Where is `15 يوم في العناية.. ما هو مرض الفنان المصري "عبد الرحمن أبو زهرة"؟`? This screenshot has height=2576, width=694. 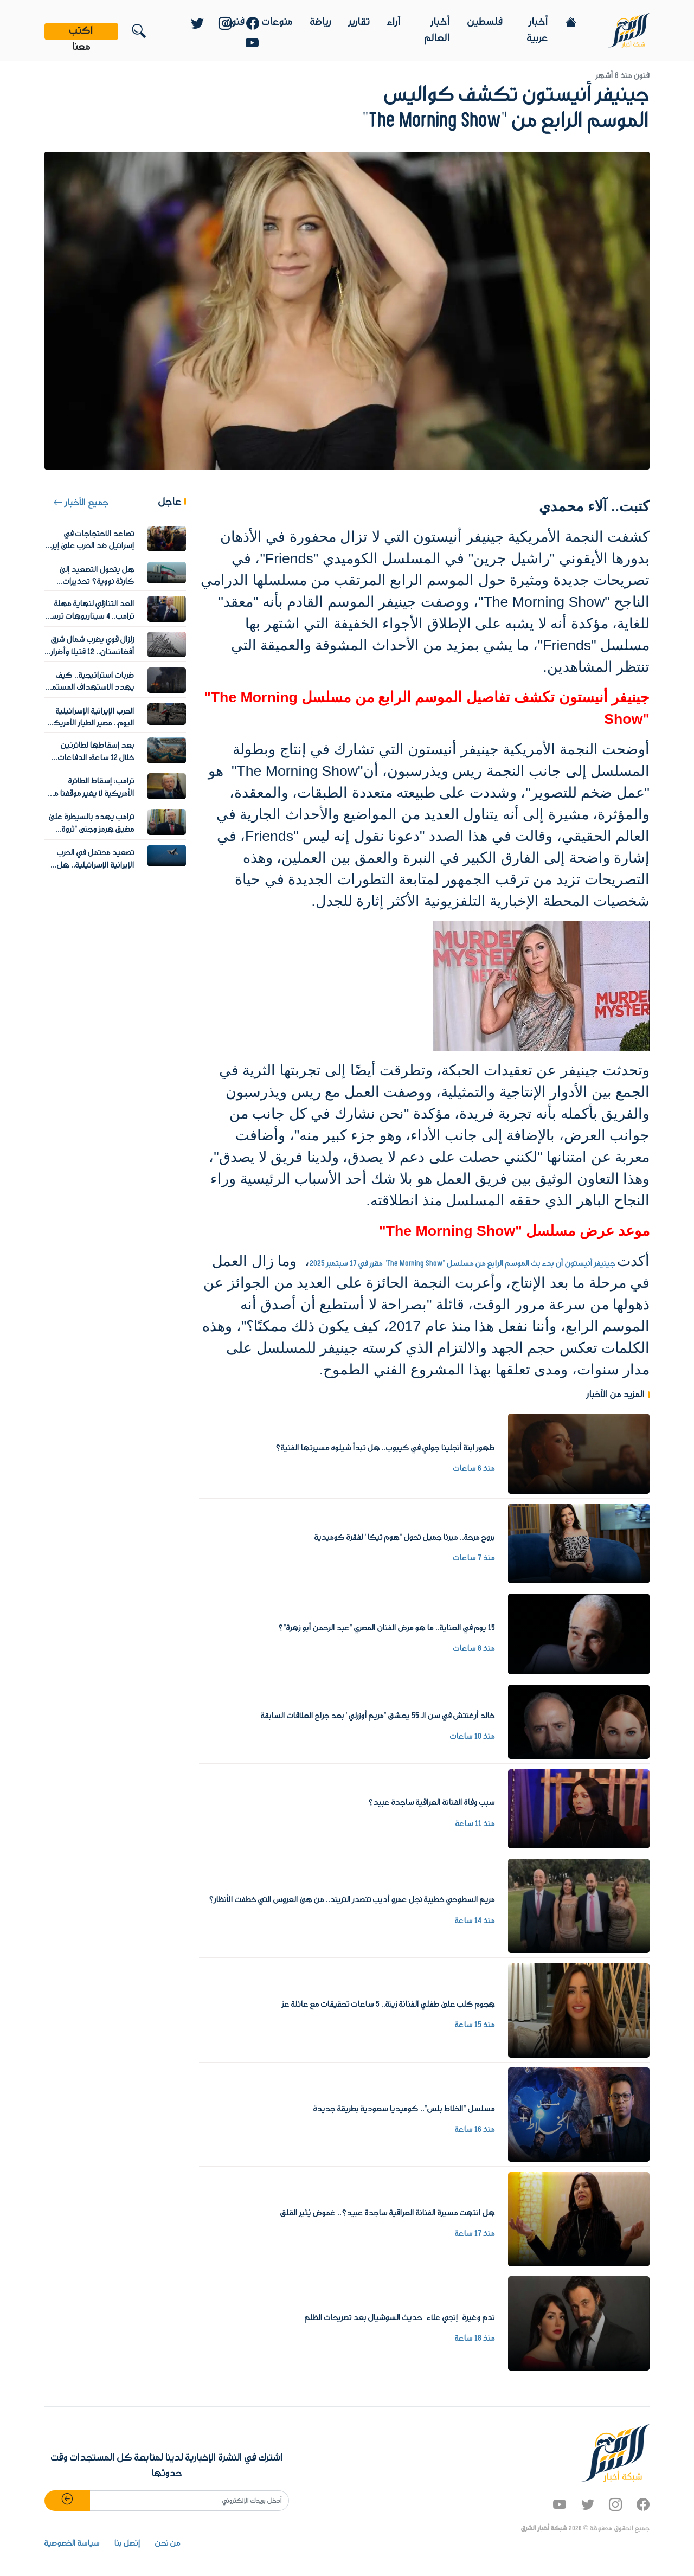
15 يوم في العناية.. ما هو مرض الفنان المصري "عبد الرحمن أبو زهرة"؟ is located at coordinates (386, 1628).